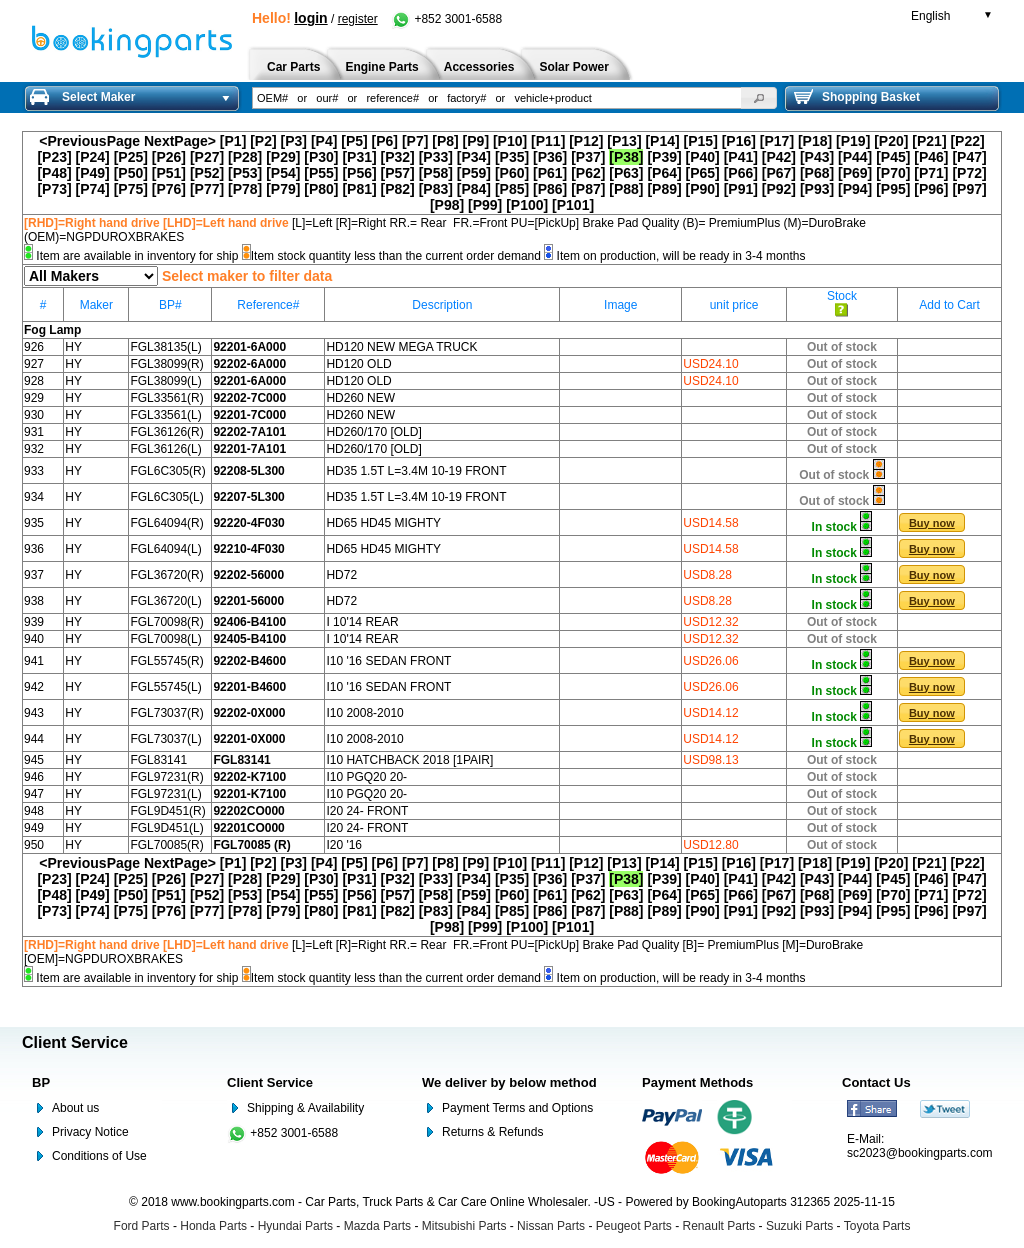  What do you see at coordinates (550, 189) in the screenshot?
I see `[P86]` at bounding box center [550, 189].